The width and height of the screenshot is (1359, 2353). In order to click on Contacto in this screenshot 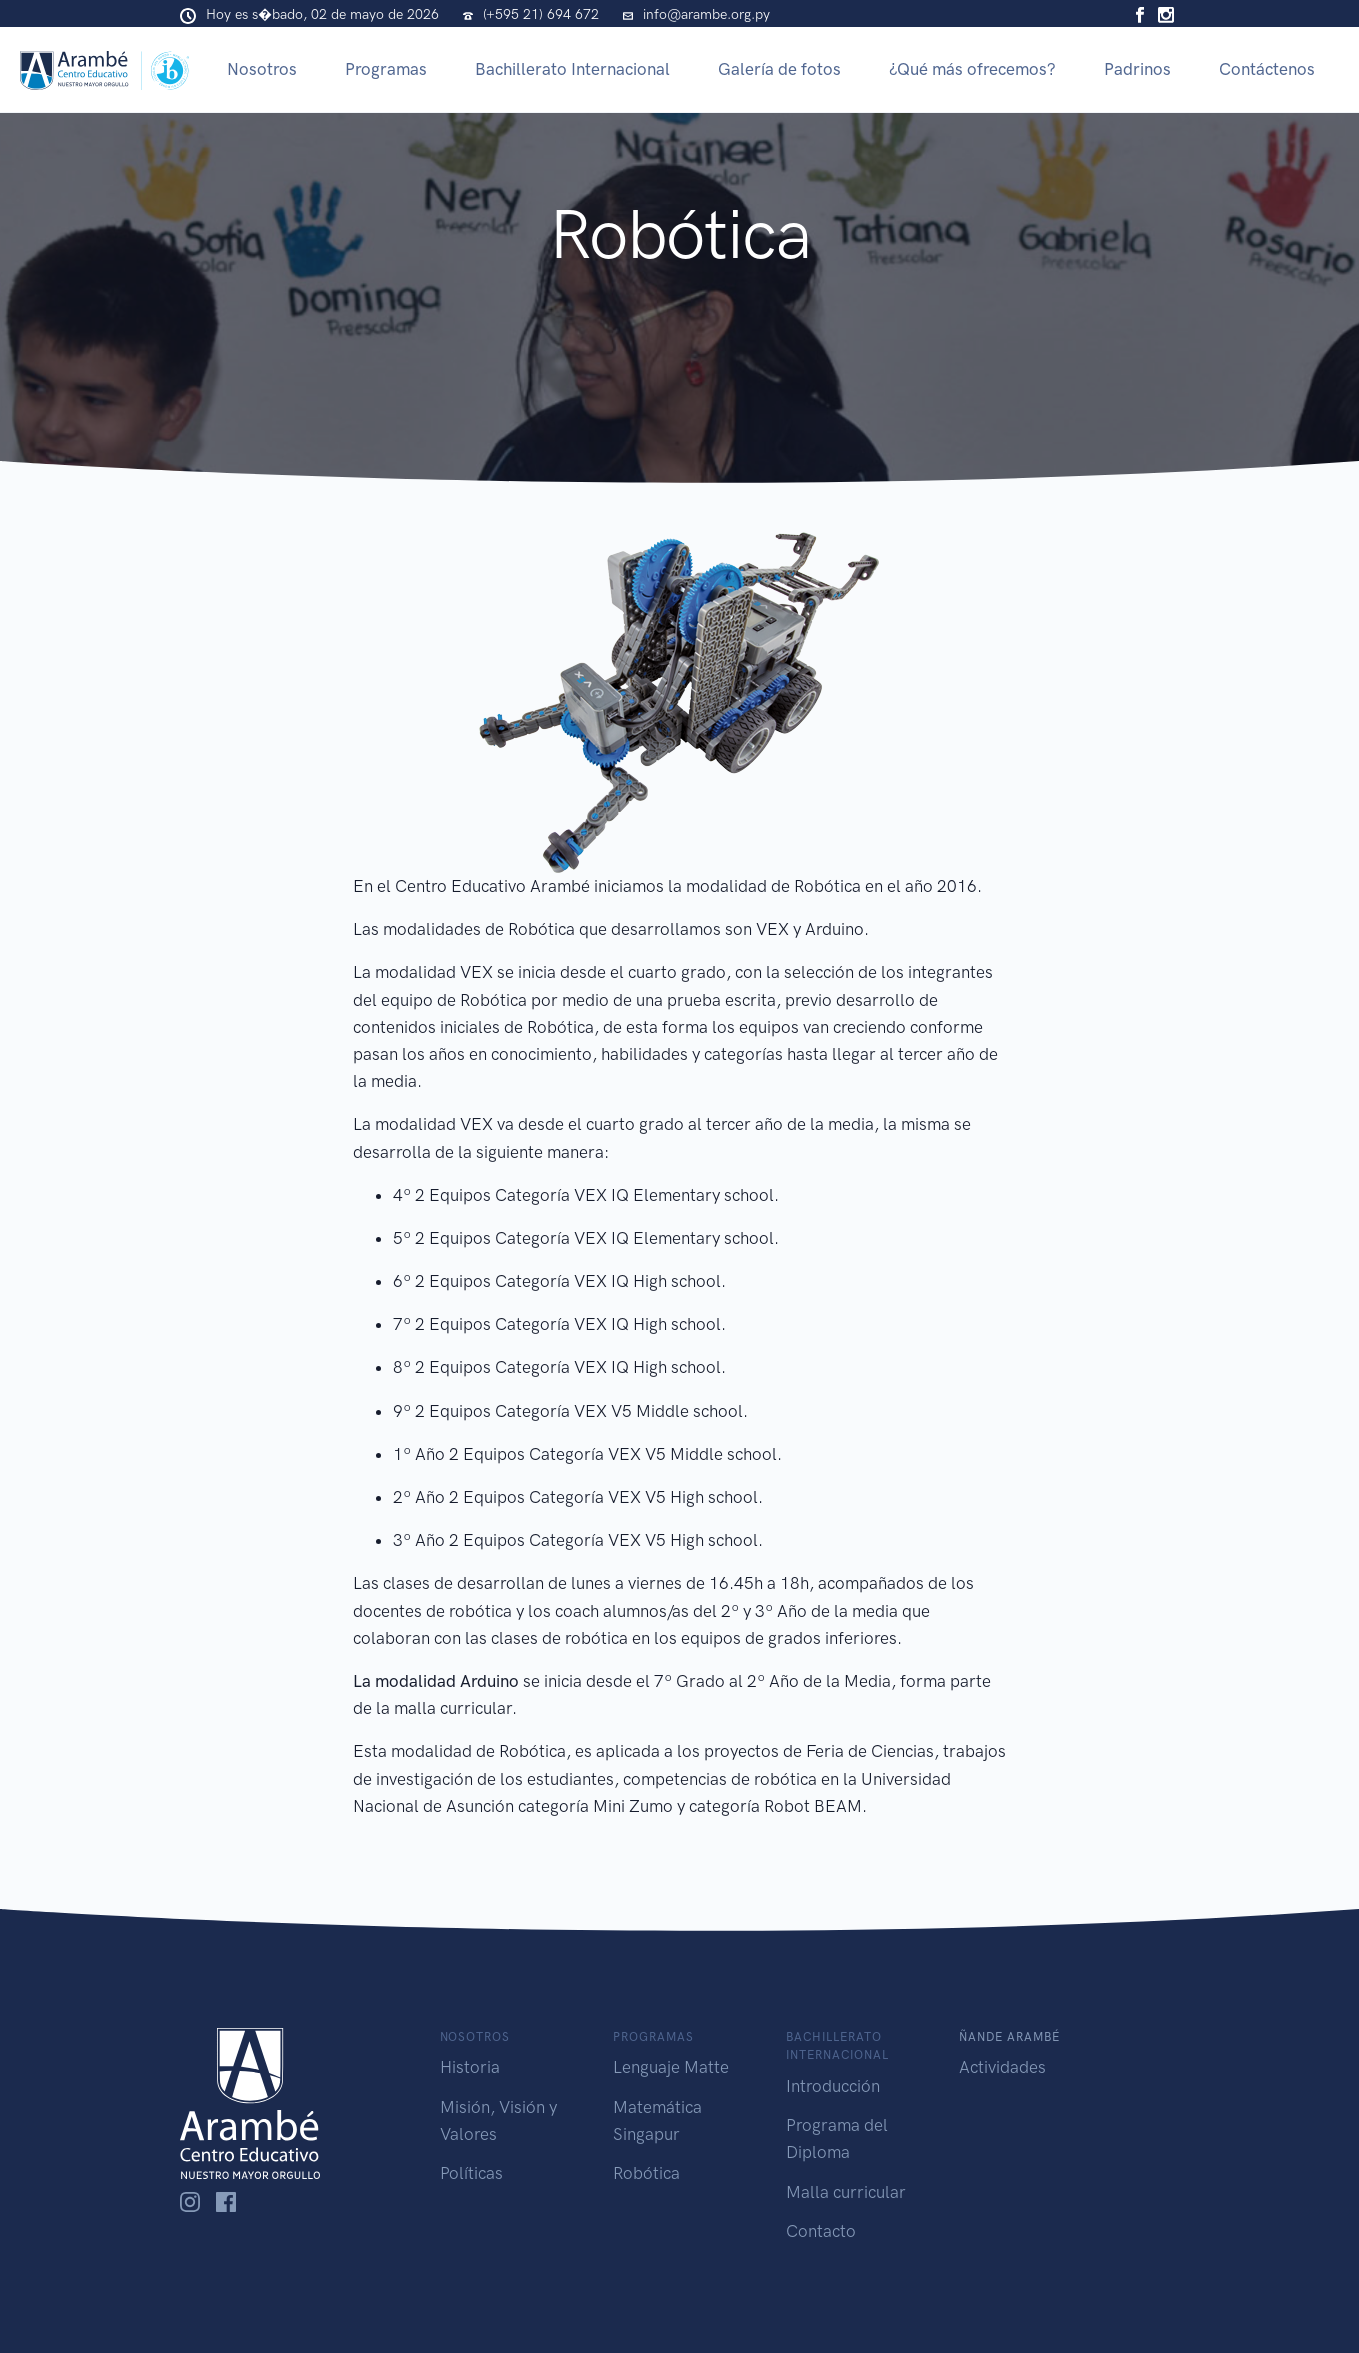, I will do `click(821, 2231)`.